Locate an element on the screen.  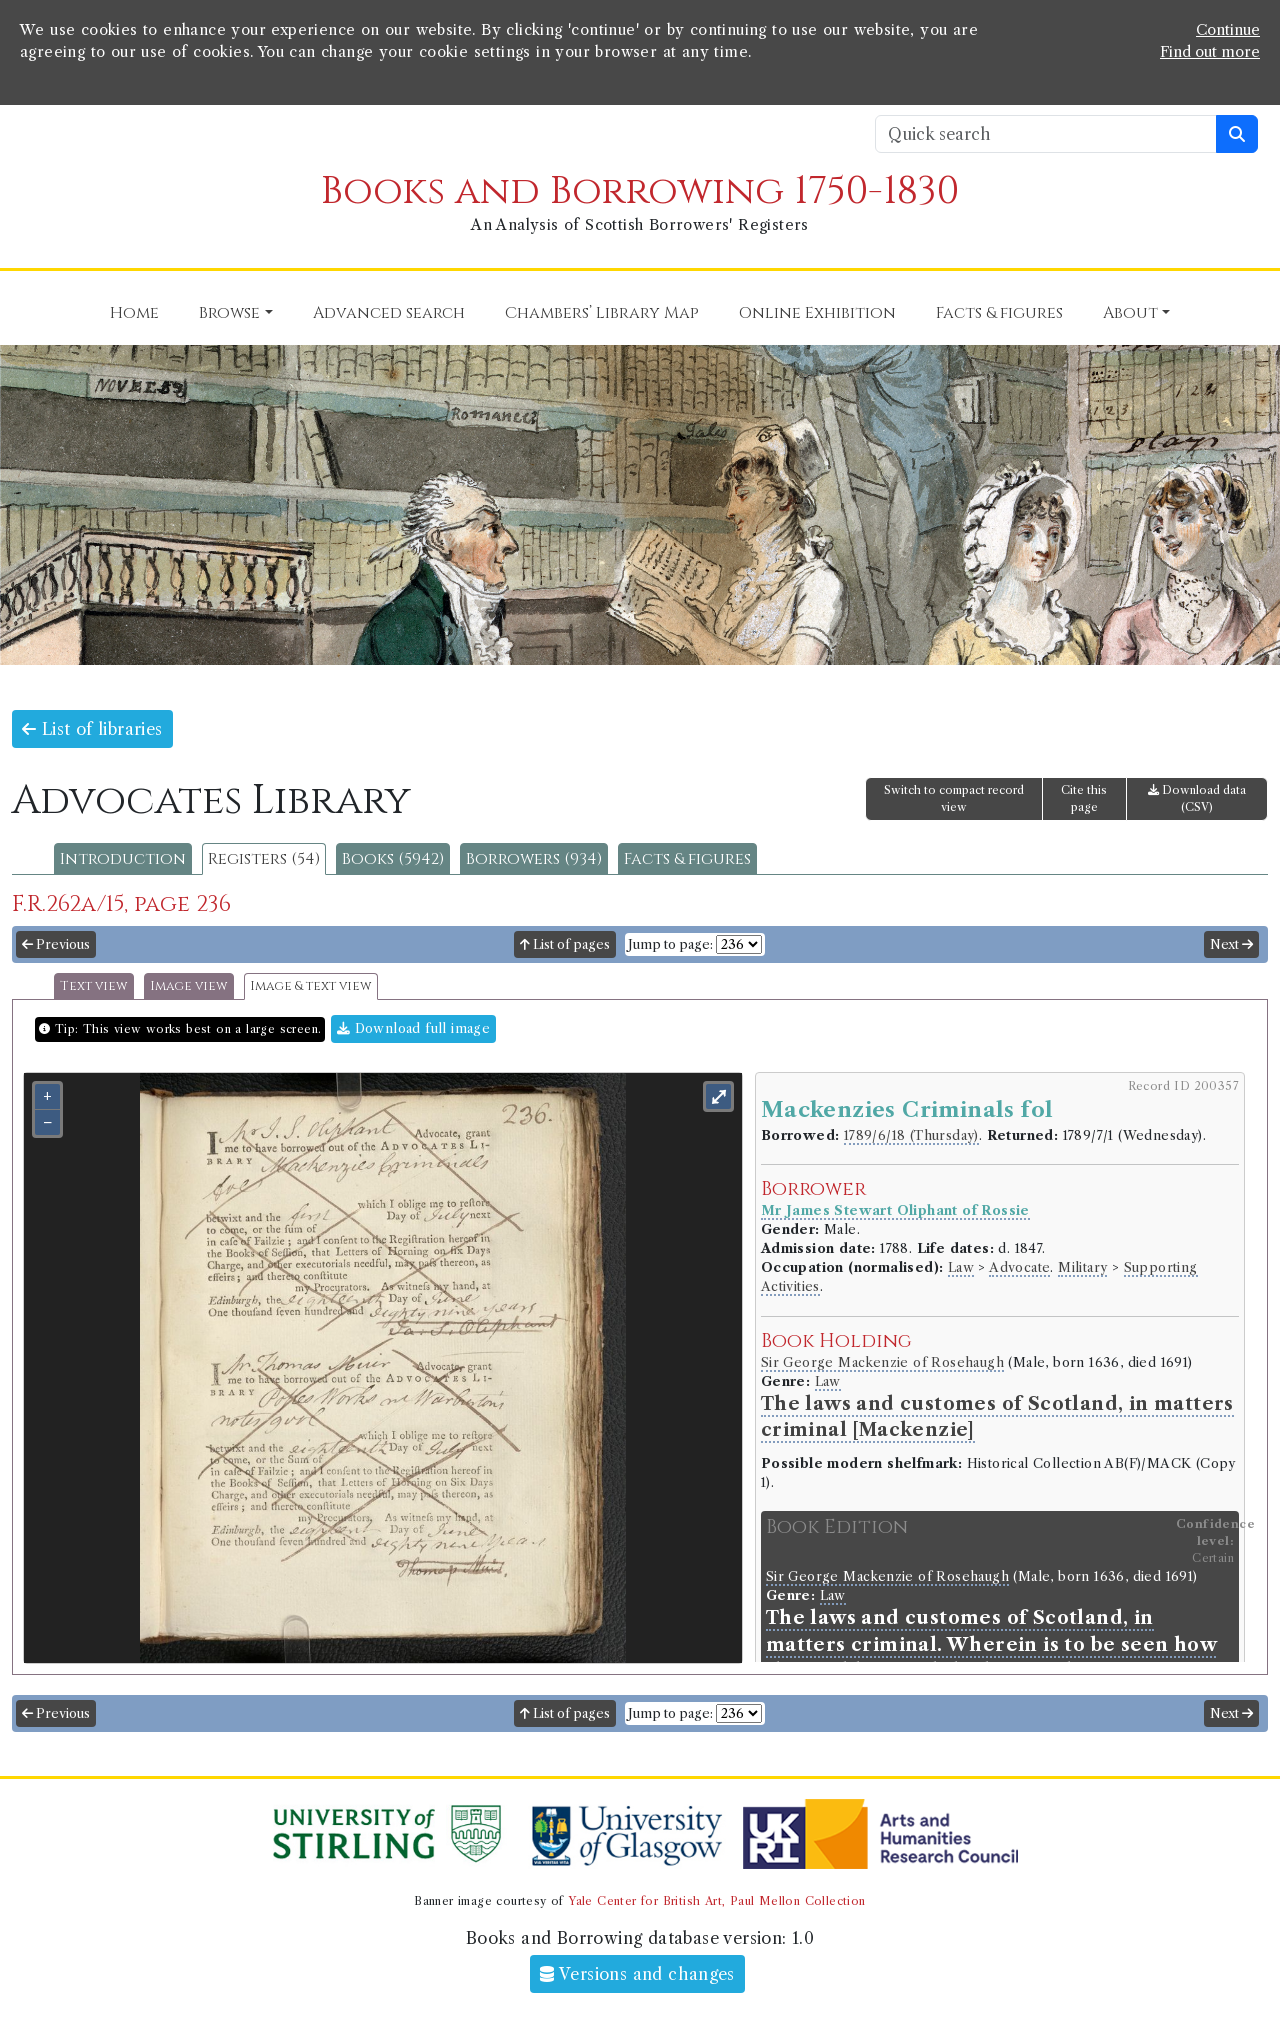
Sir George Mackenzie of Rosehaugh is located at coordinates (882, 1362).